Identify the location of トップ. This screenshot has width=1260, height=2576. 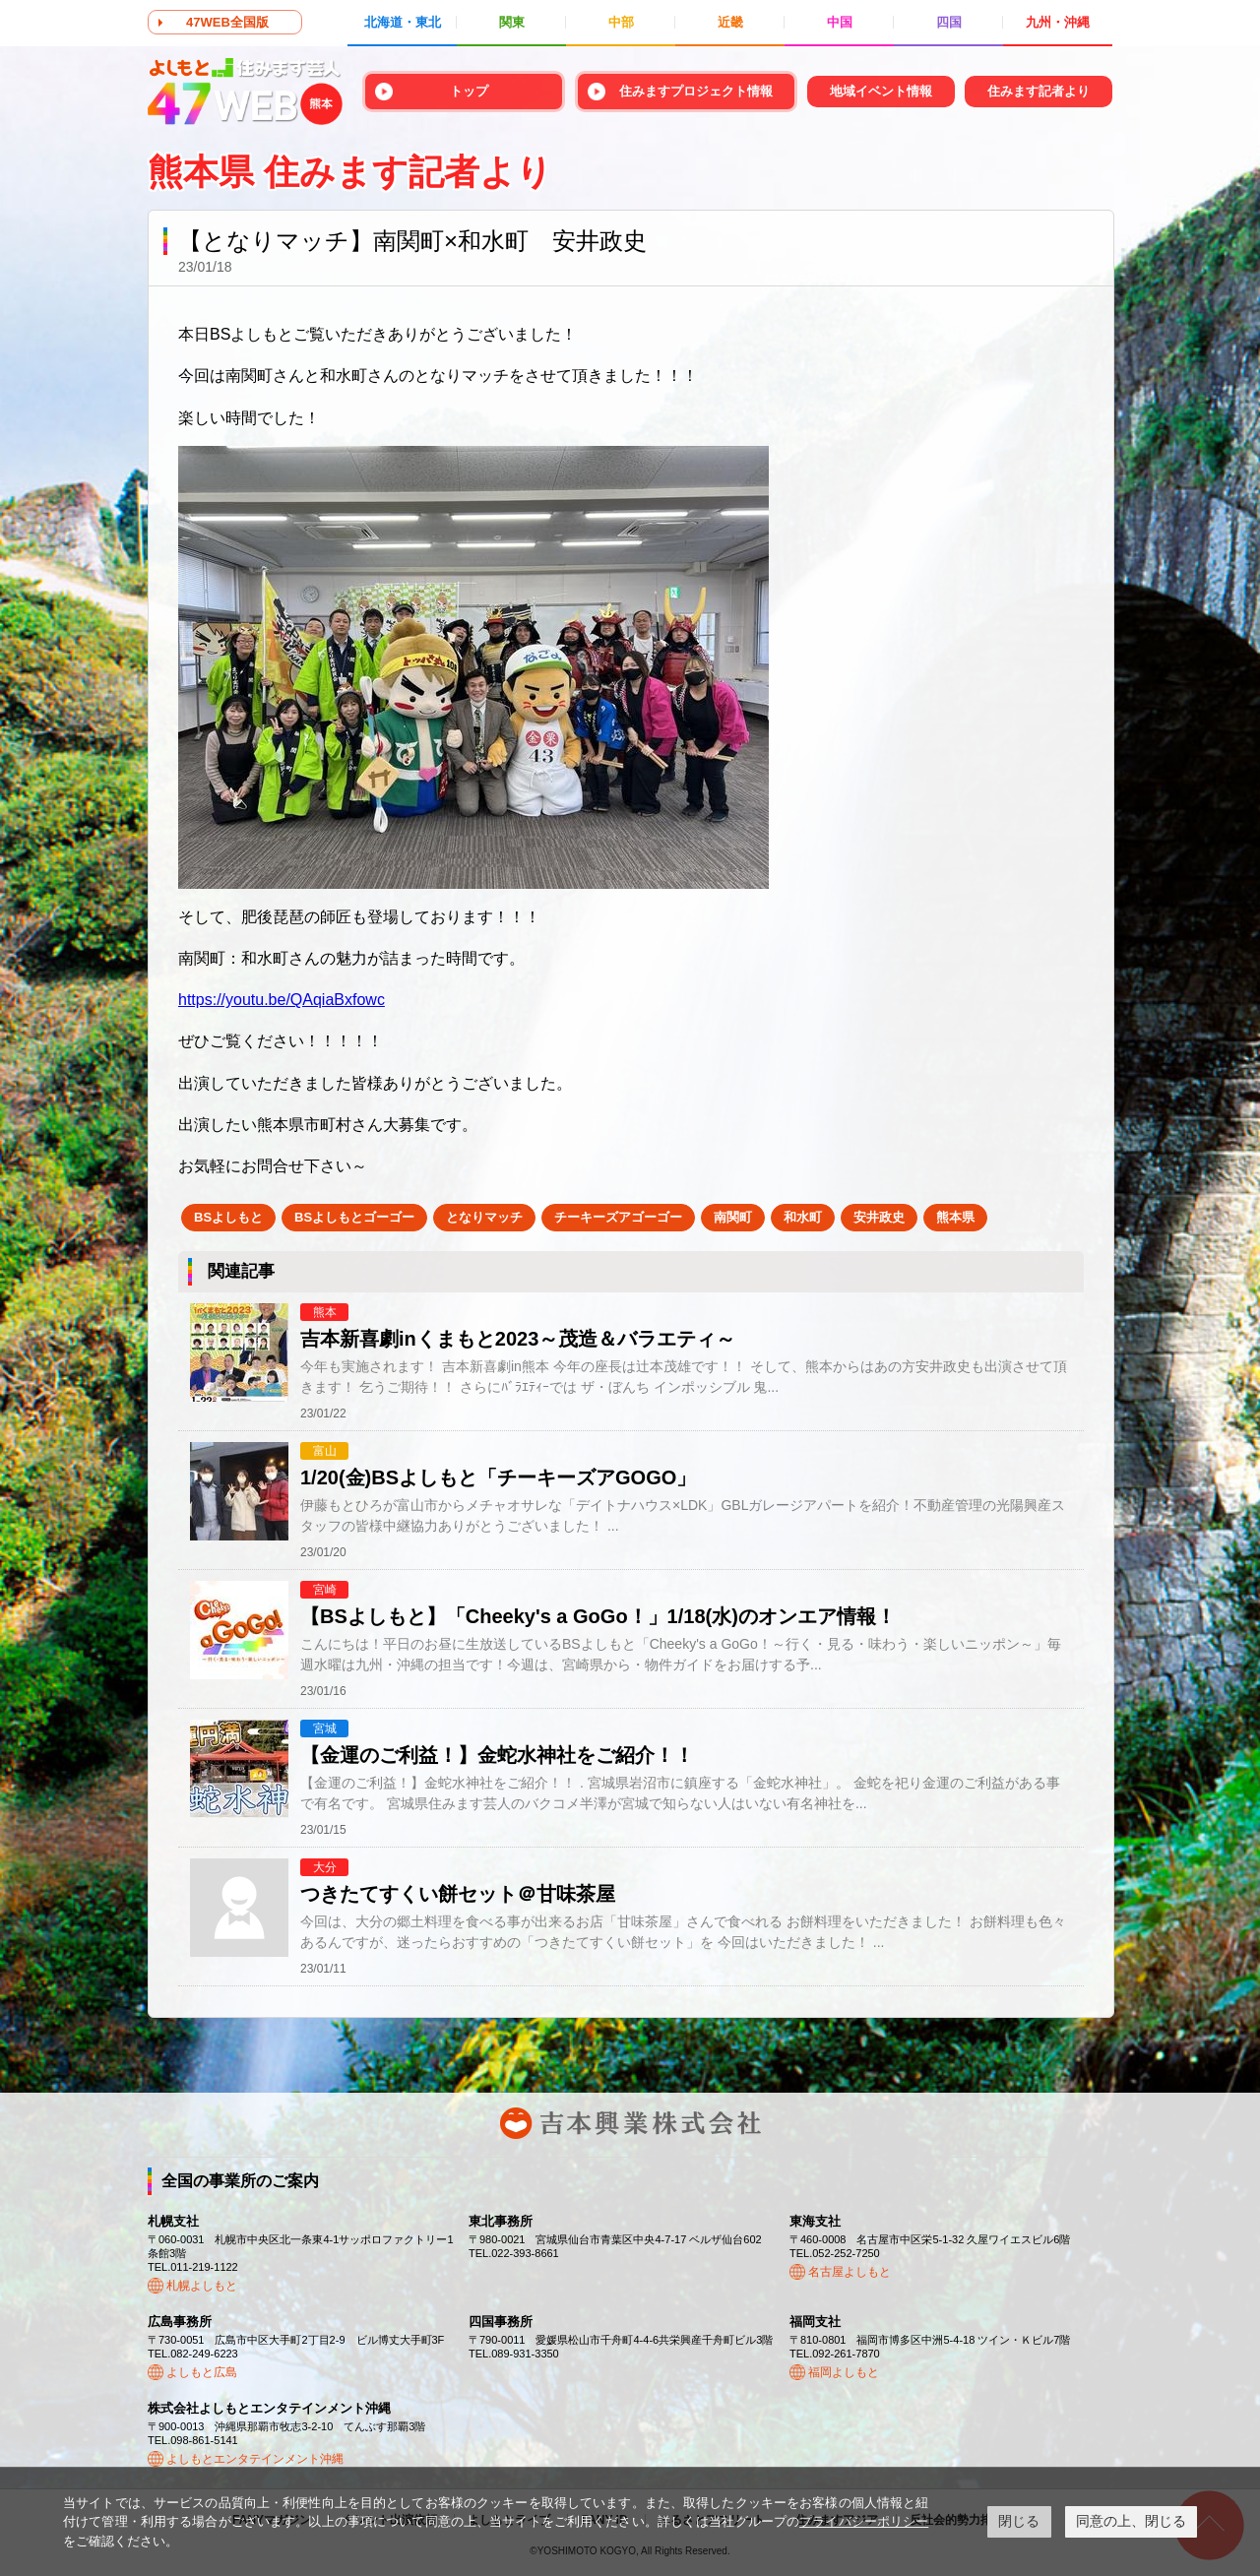
(469, 91).